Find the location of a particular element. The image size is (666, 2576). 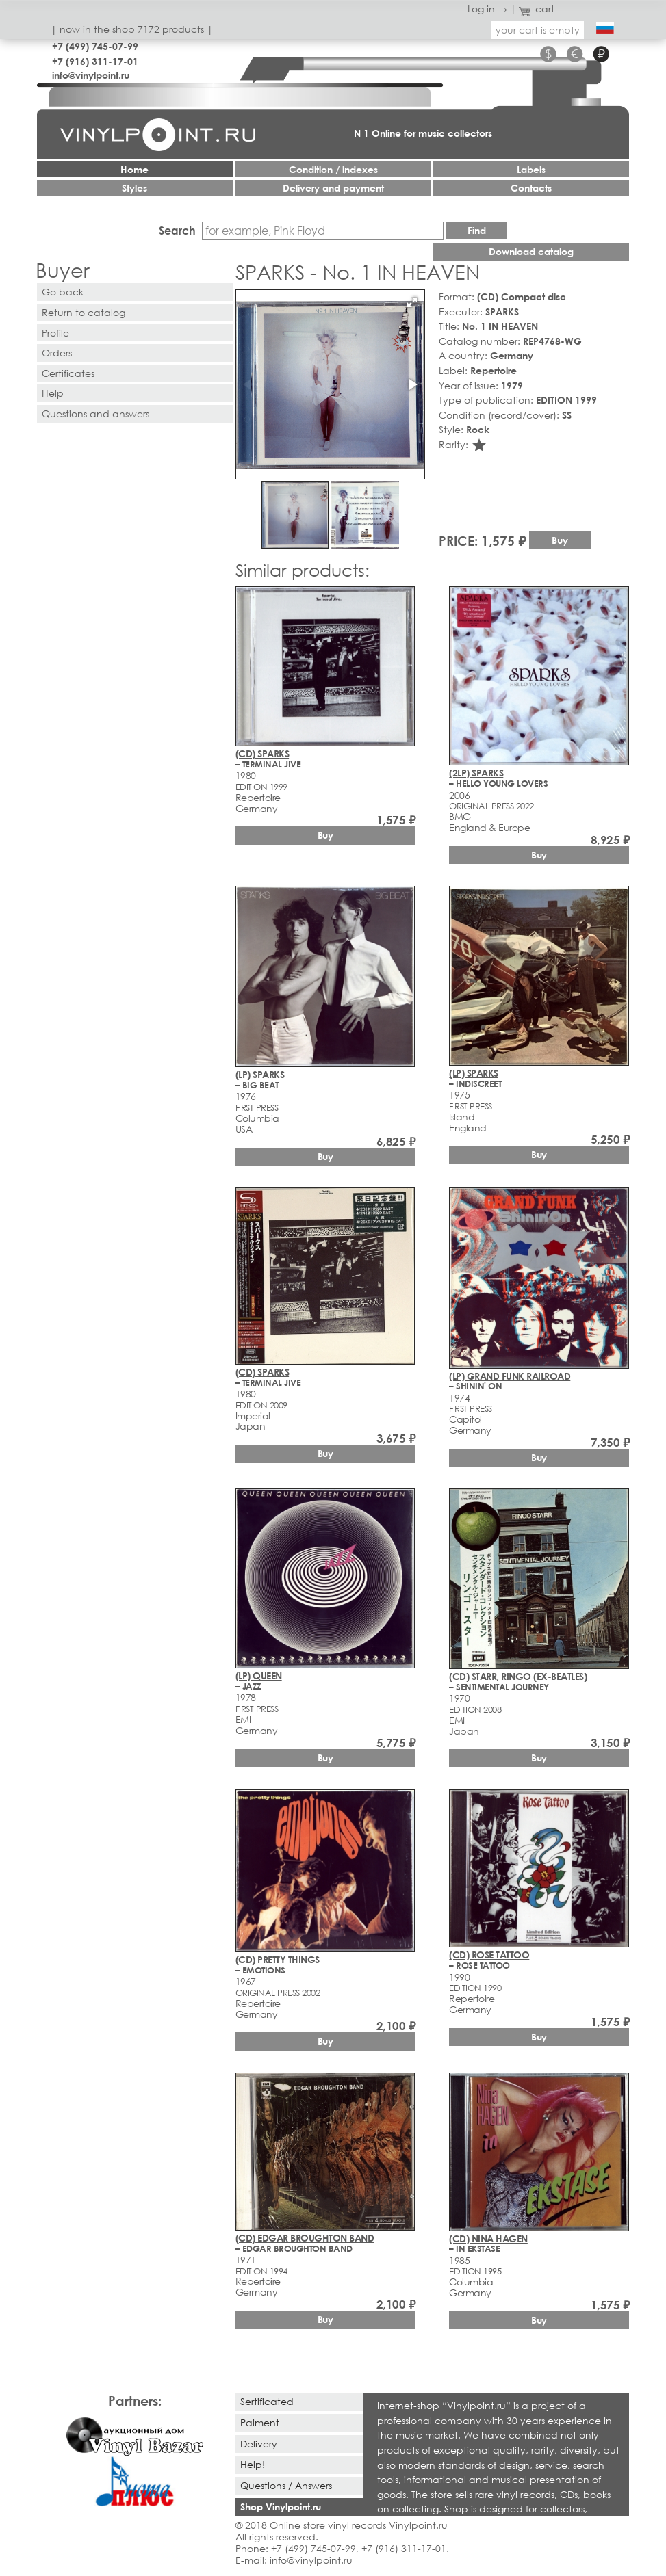

Labels is located at coordinates (531, 169).